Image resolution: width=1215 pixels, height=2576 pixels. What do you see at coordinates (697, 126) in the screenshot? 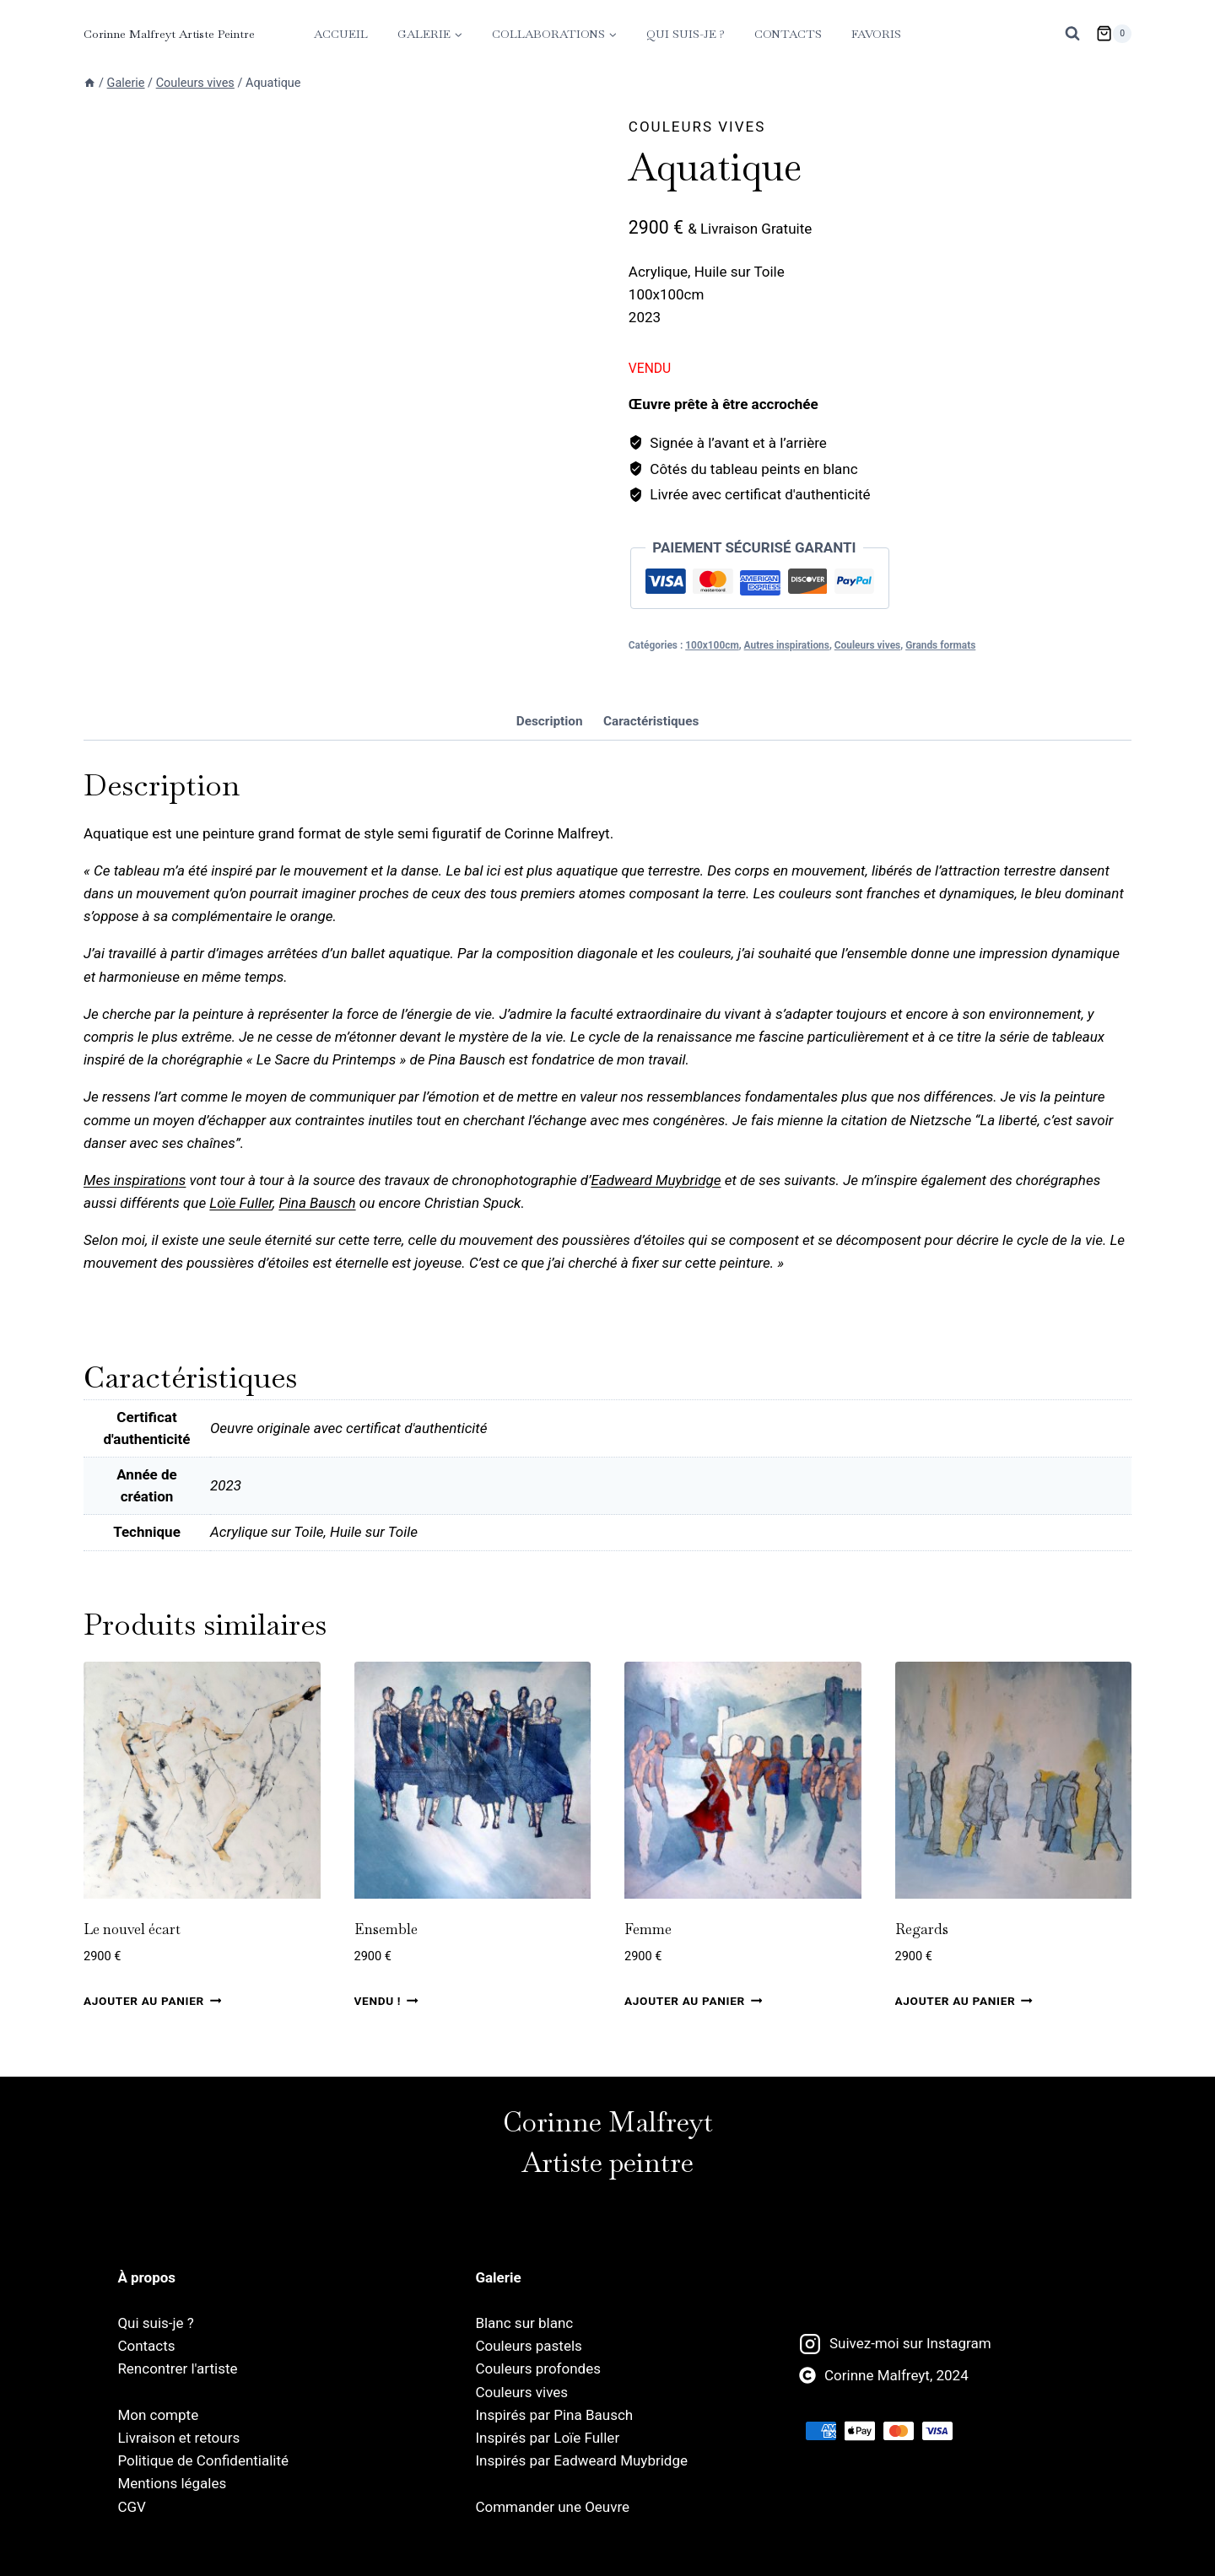
I see `Couleurs vives` at bounding box center [697, 126].